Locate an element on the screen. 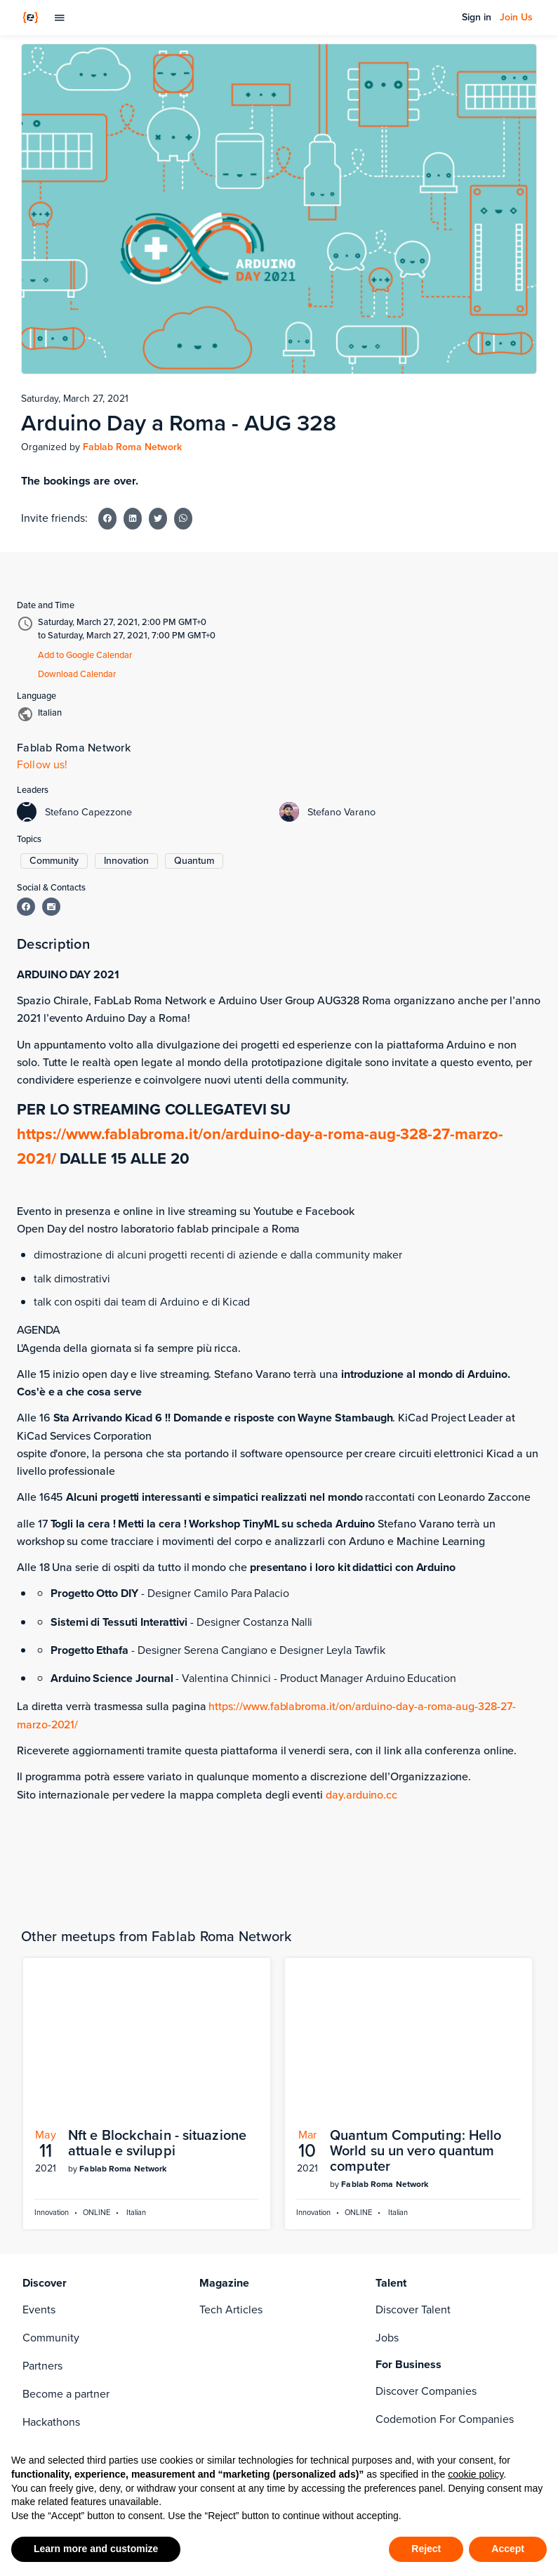  Learn more and customize [button] is located at coordinates (96, 2548).